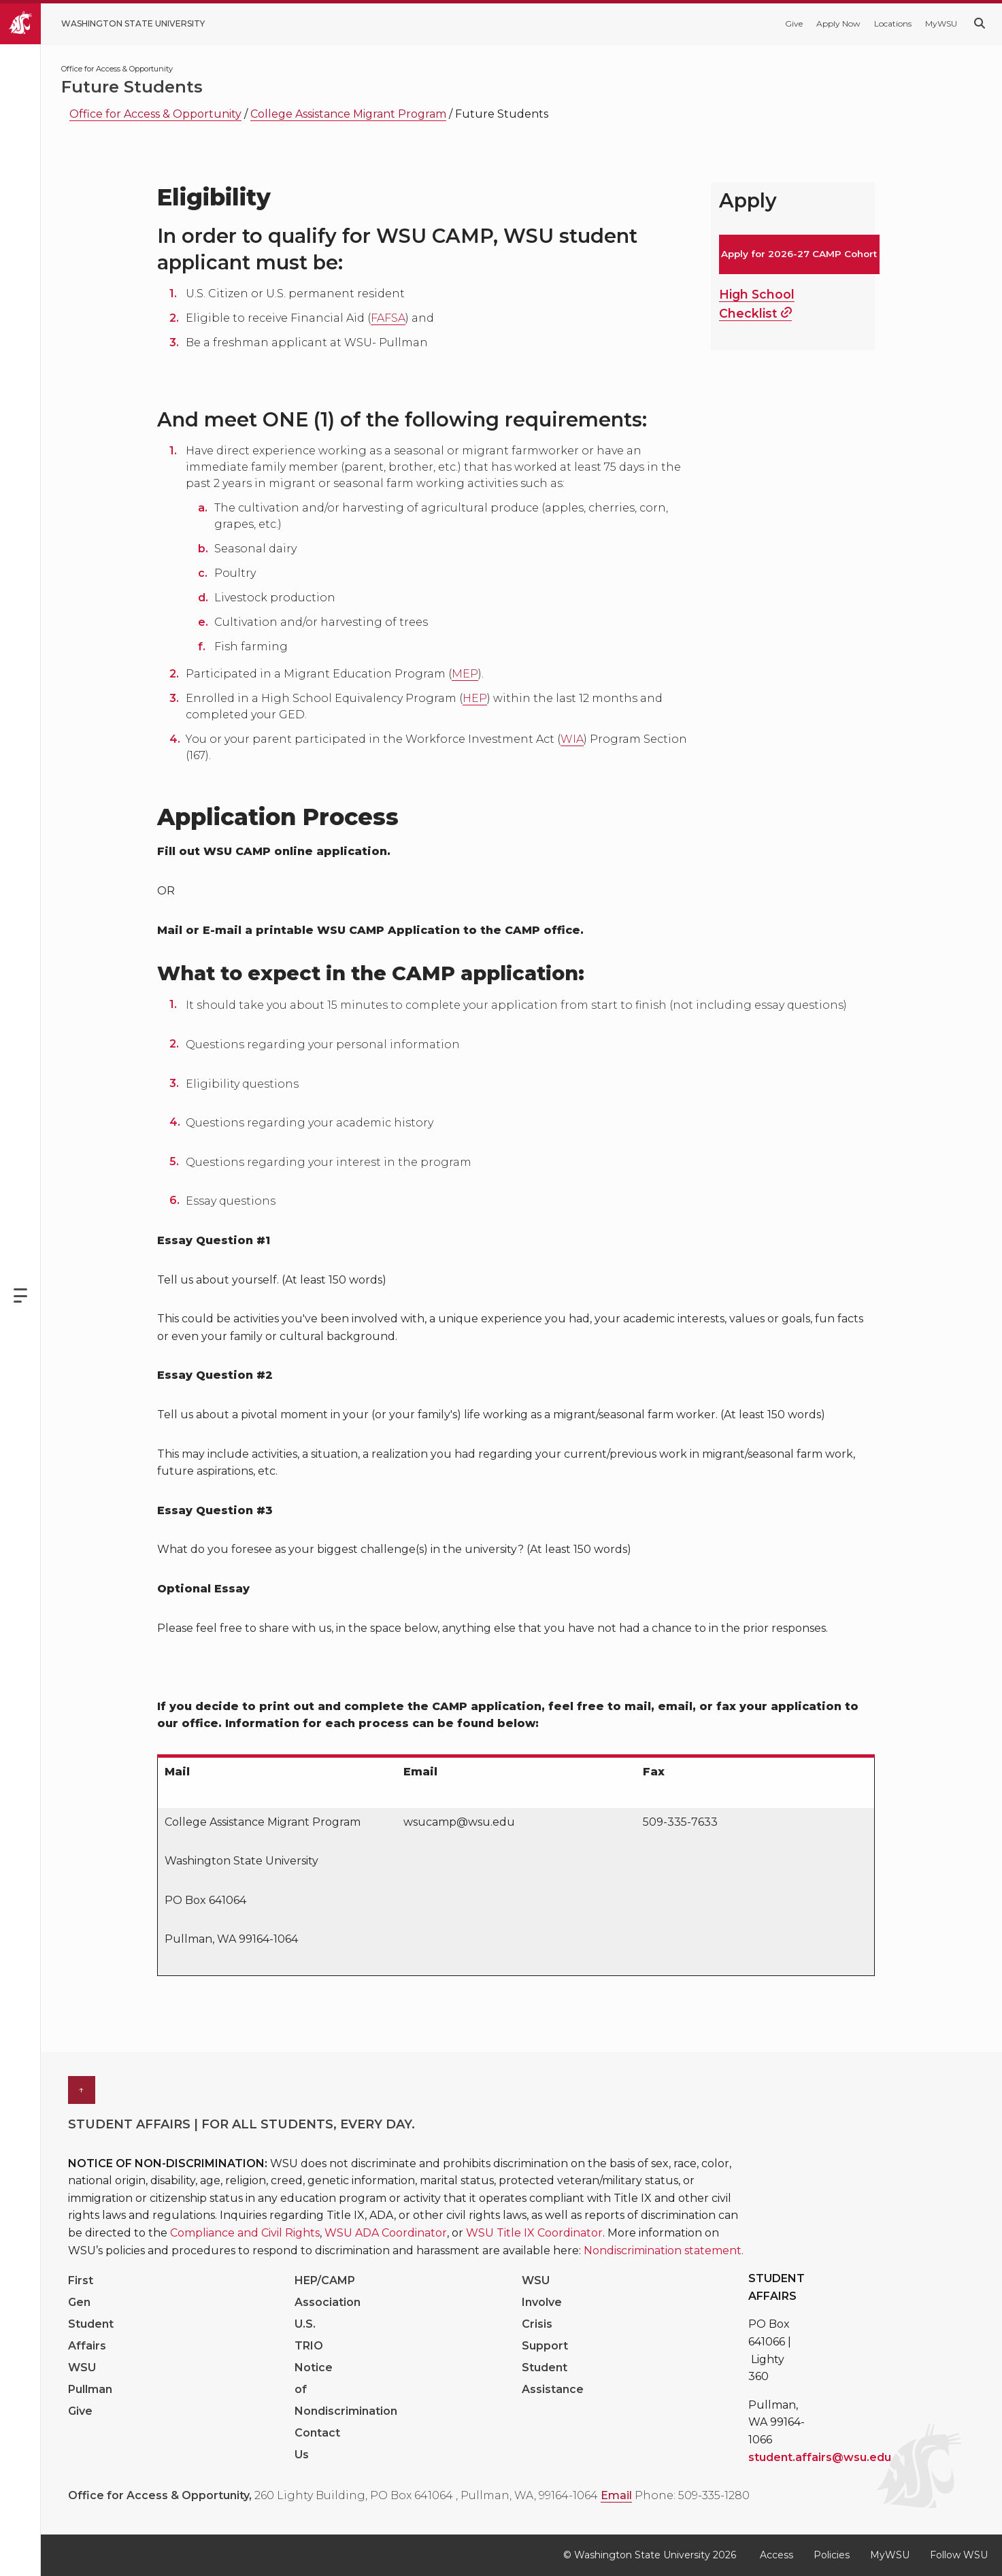 This screenshot has height=2576, width=1002. I want to click on Apply for 2026-27 CAMP Cohort, so click(799, 253).